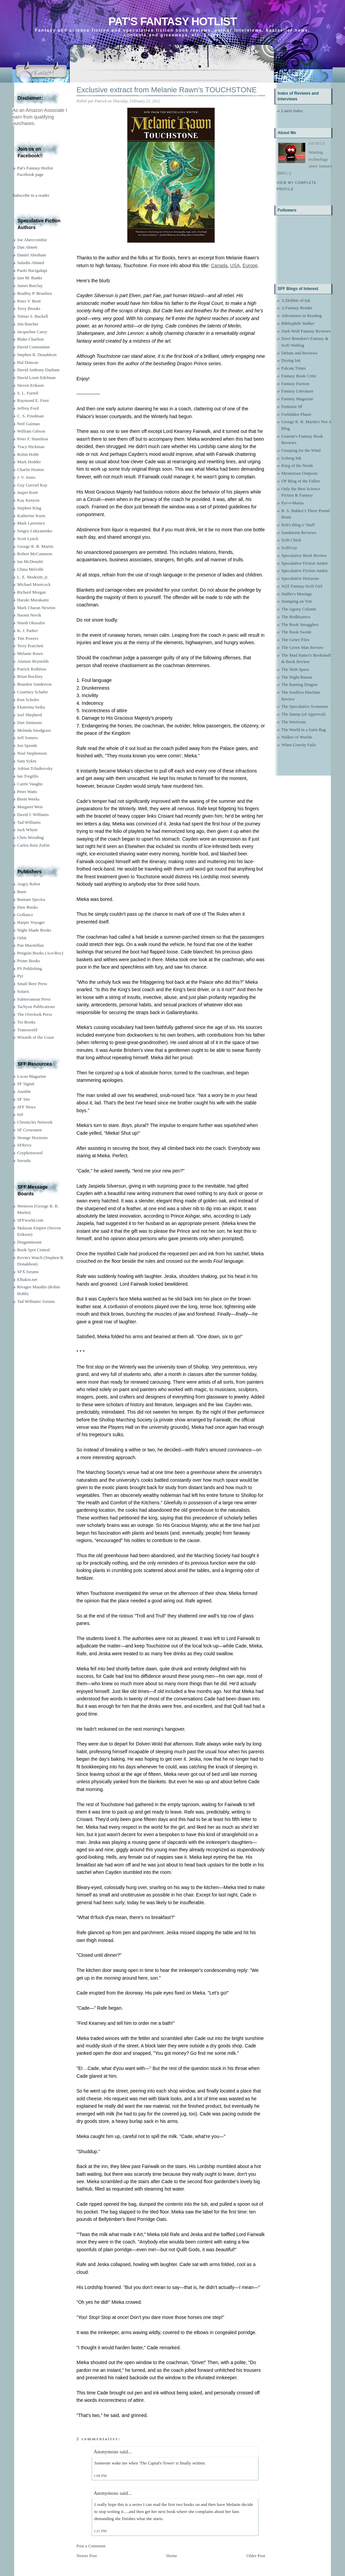 This screenshot has width=345, height=2576. I want to click on Speculative Book Review, so click(304, 555).